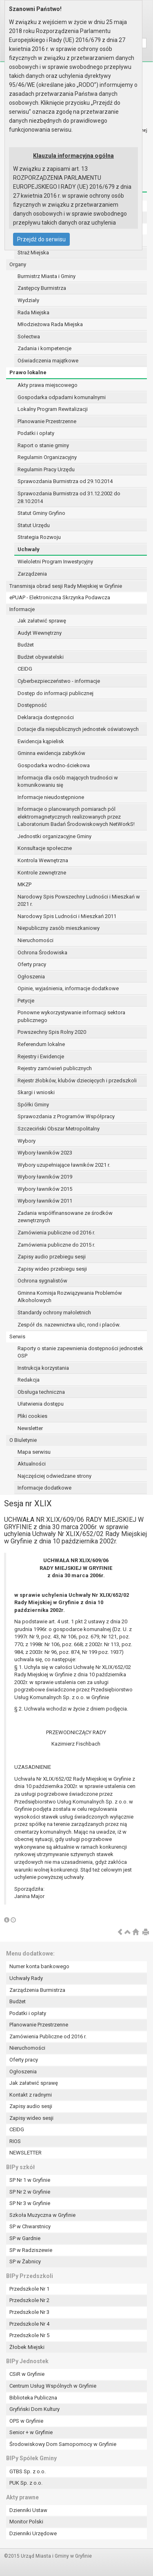  What do you see at coordinates (33, 1104) in the screenshot?
I see `Spółki Gminy` at bounding box center [33, 1104].